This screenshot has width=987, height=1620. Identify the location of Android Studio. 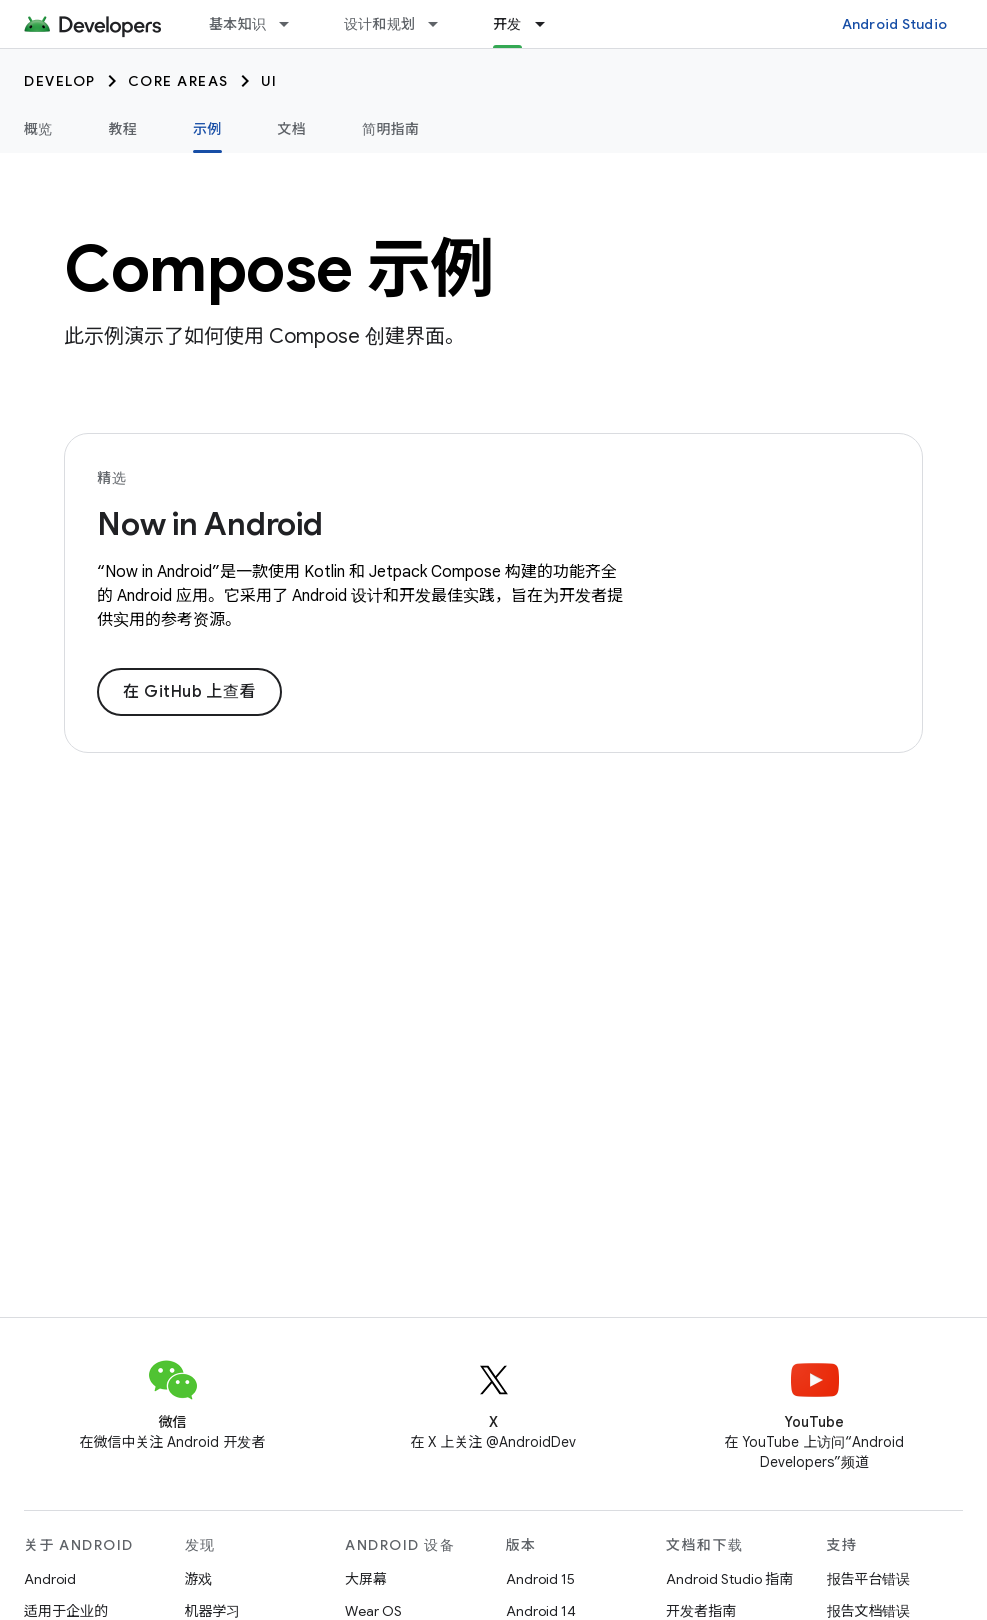
(895, 24).